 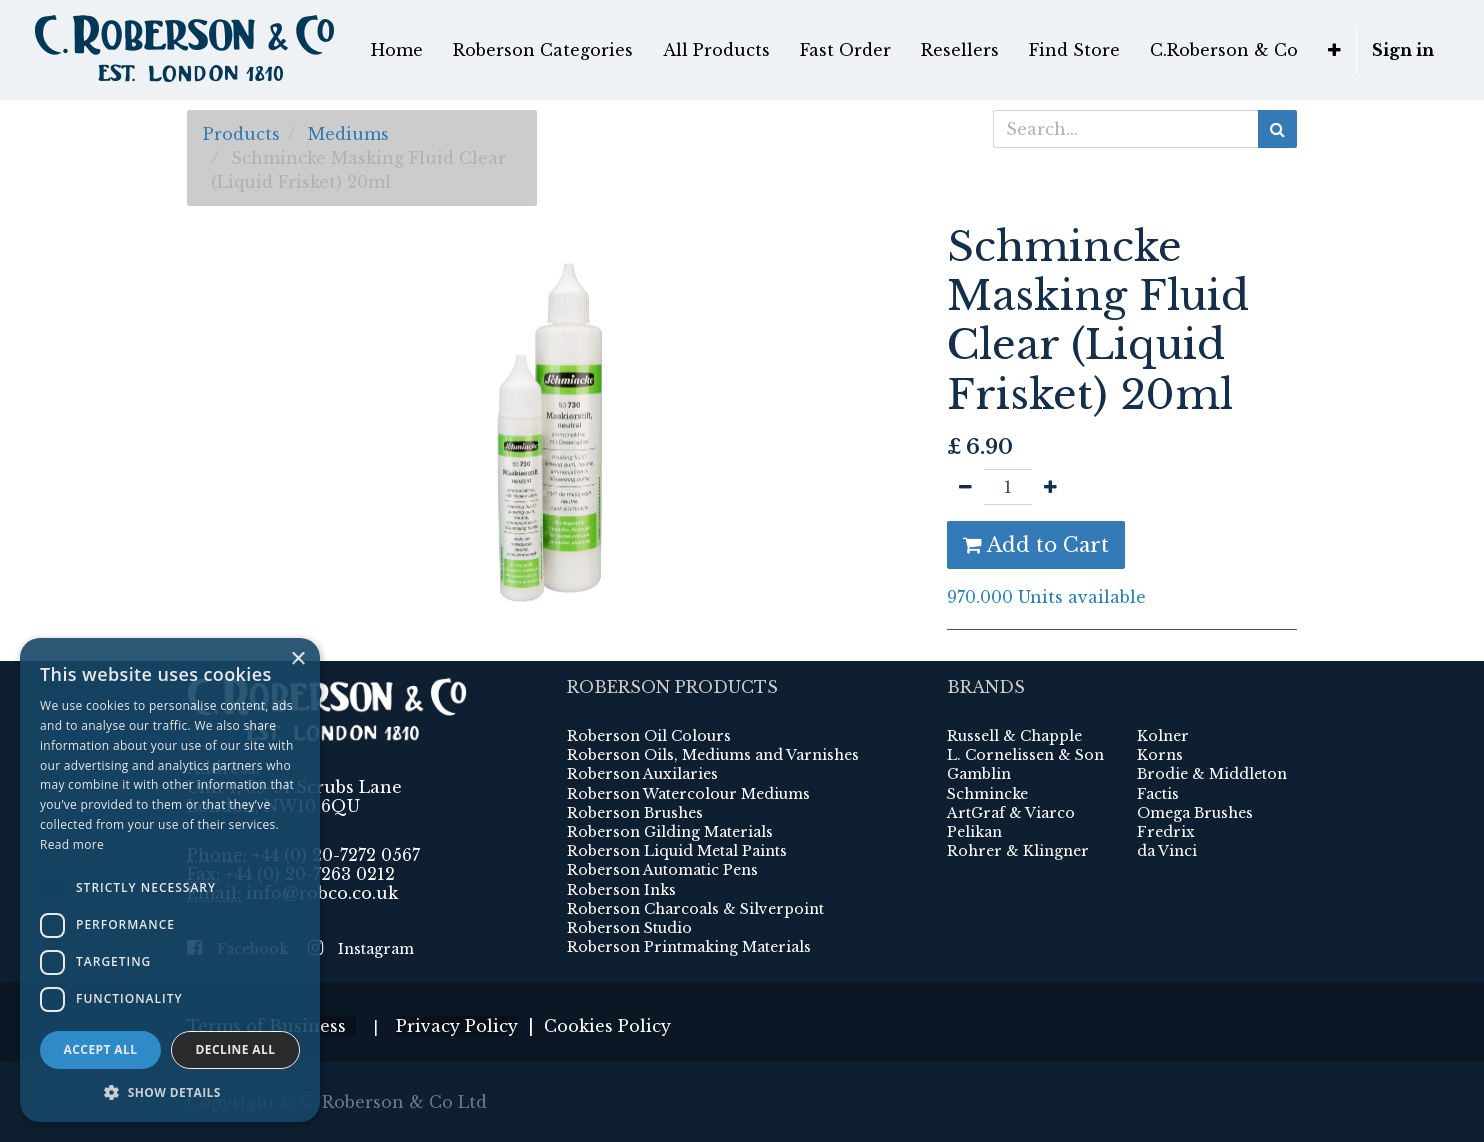 I want to click on Read more [Read more, opens a new window], so click(x=72, y=844).